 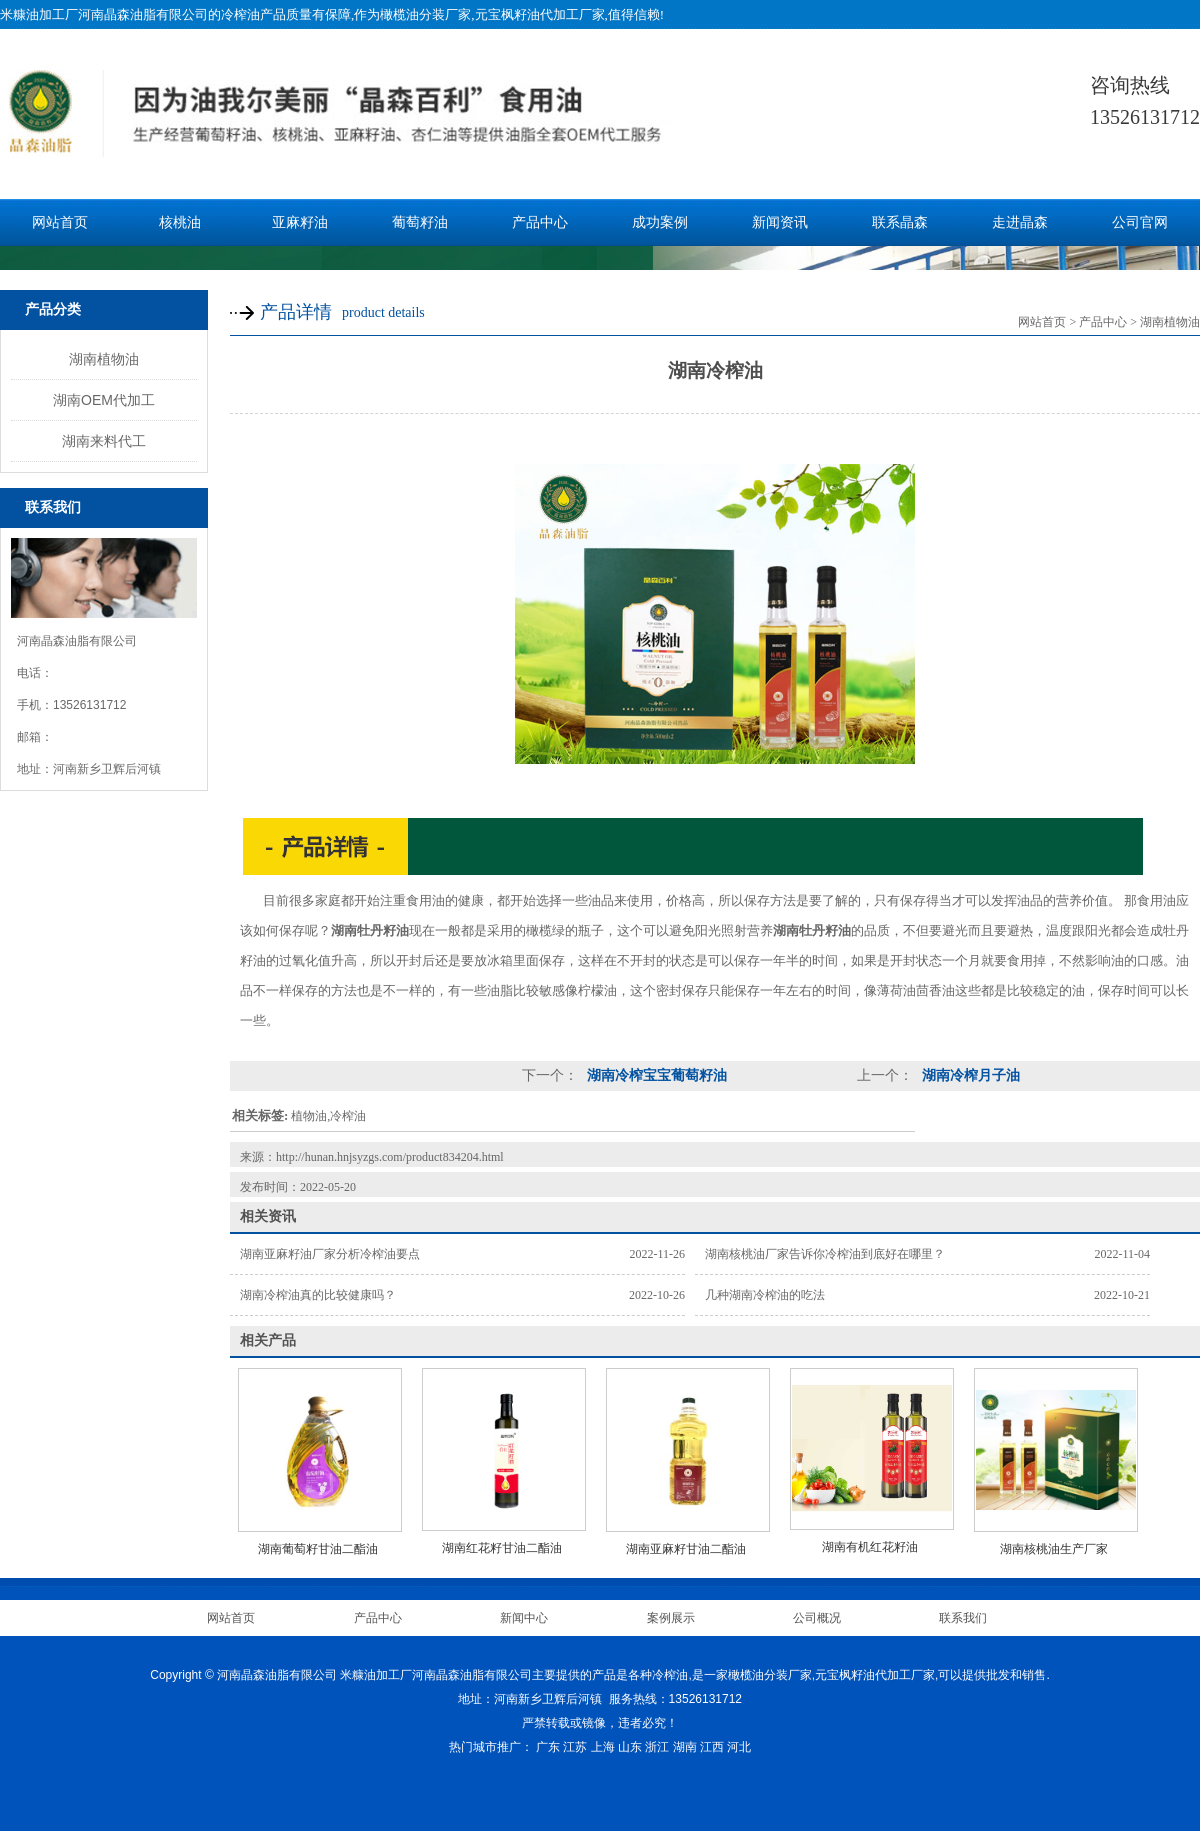 What do you see at coordinates (180, 222) in the screenshot?
I see `核桃油` at bounding box center [180, 222].